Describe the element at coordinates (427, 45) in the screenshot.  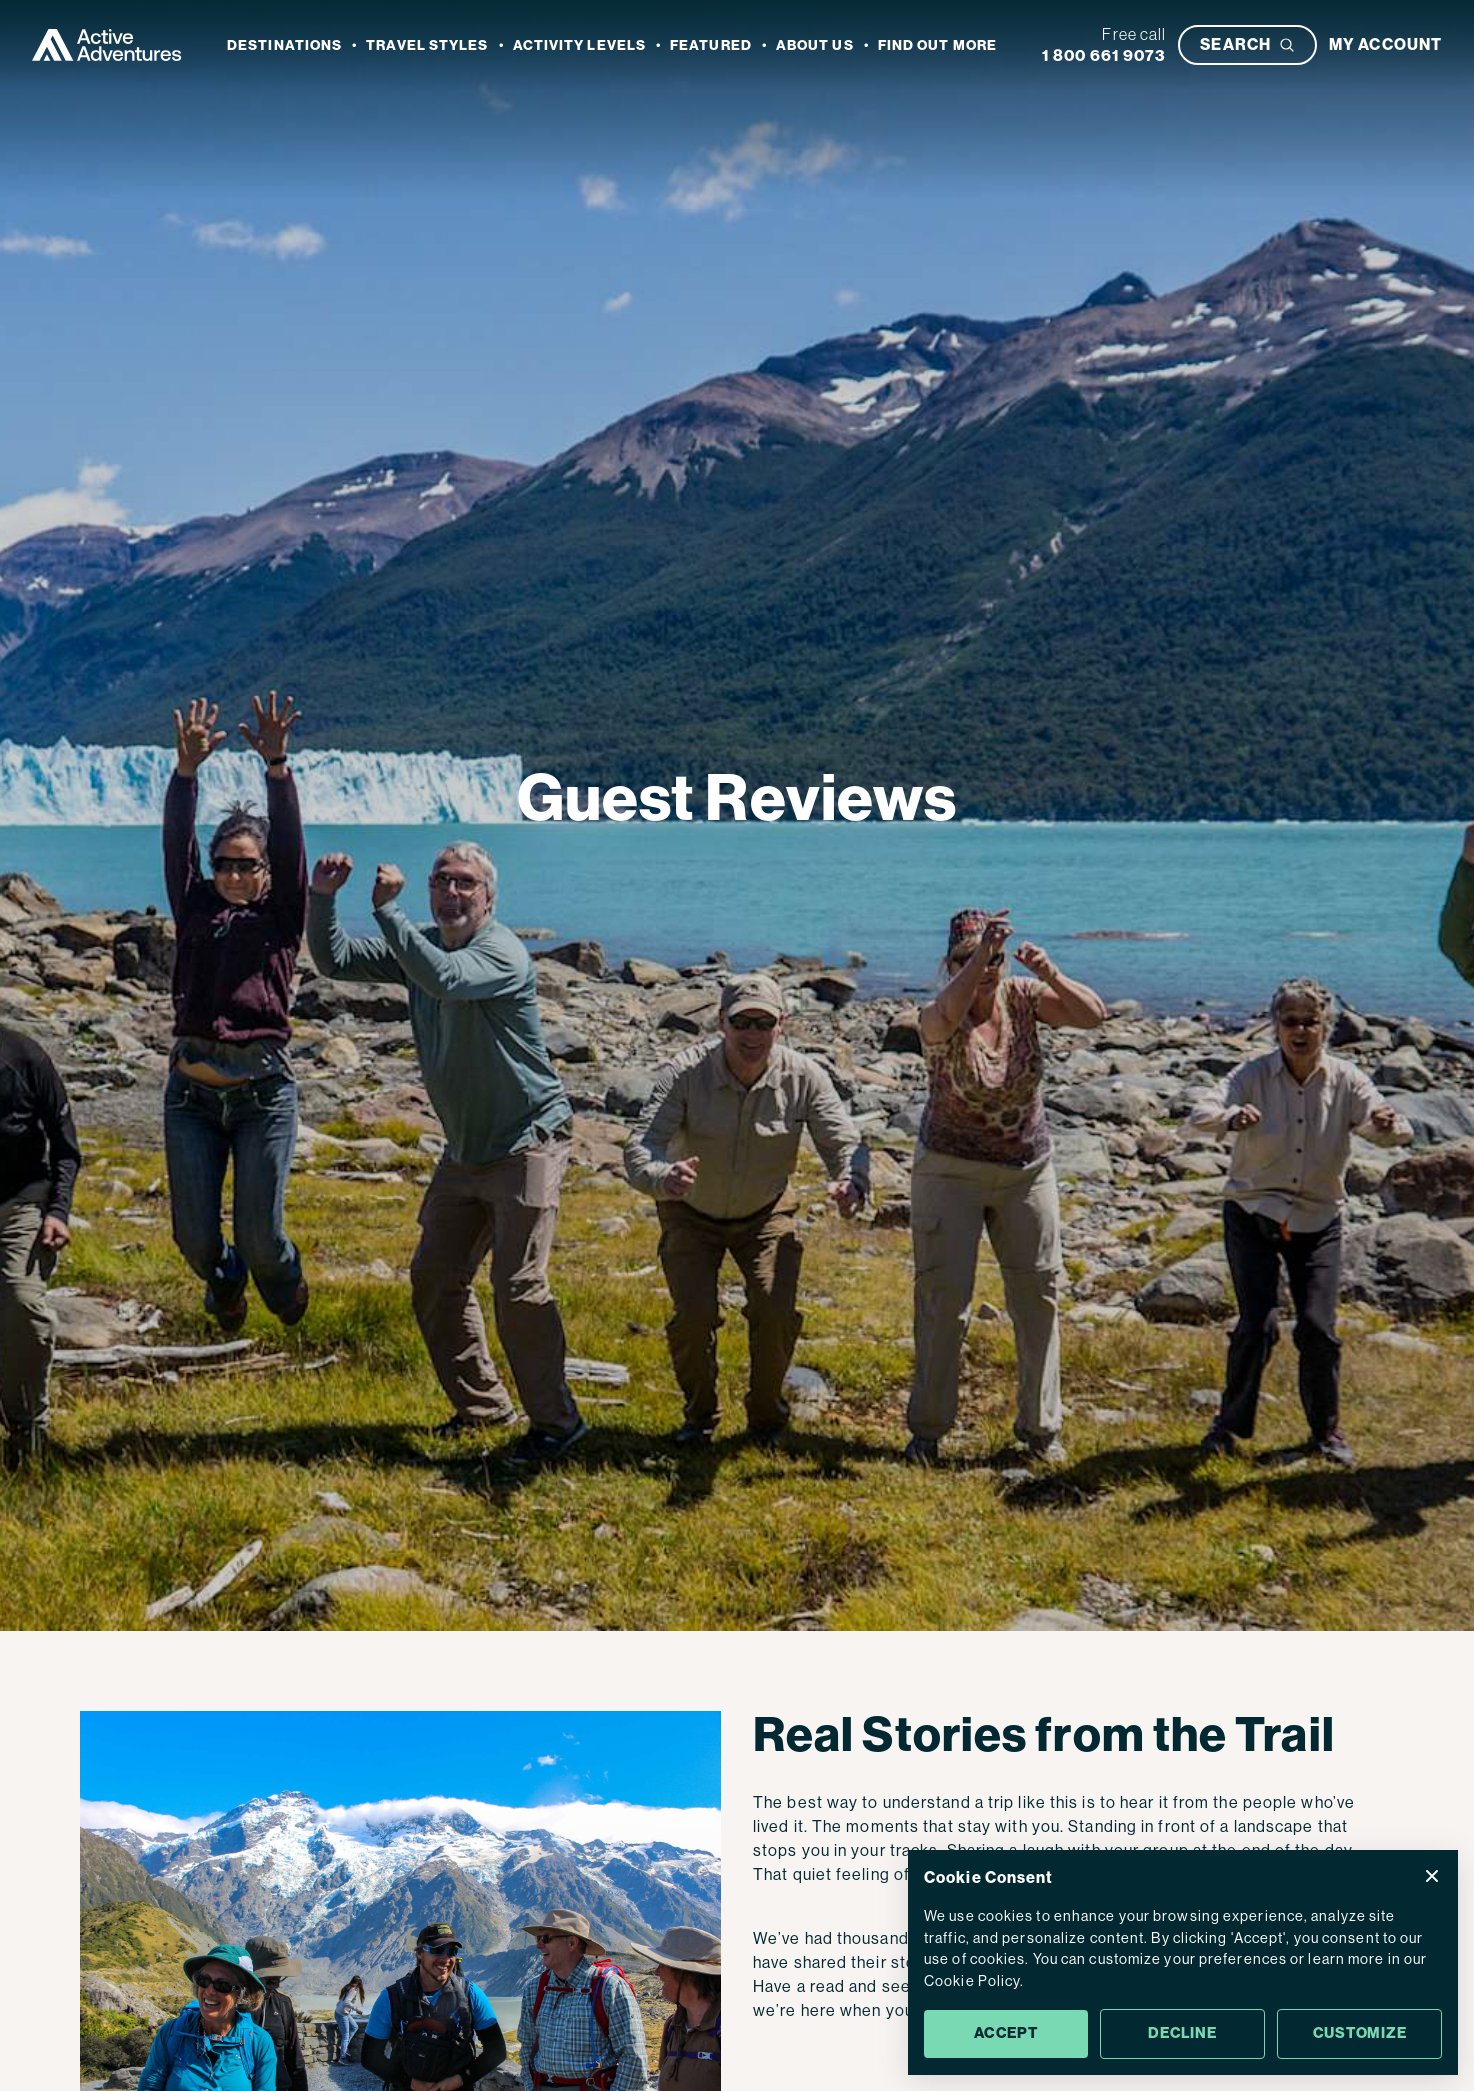
I see `Travel Styles` at that location.